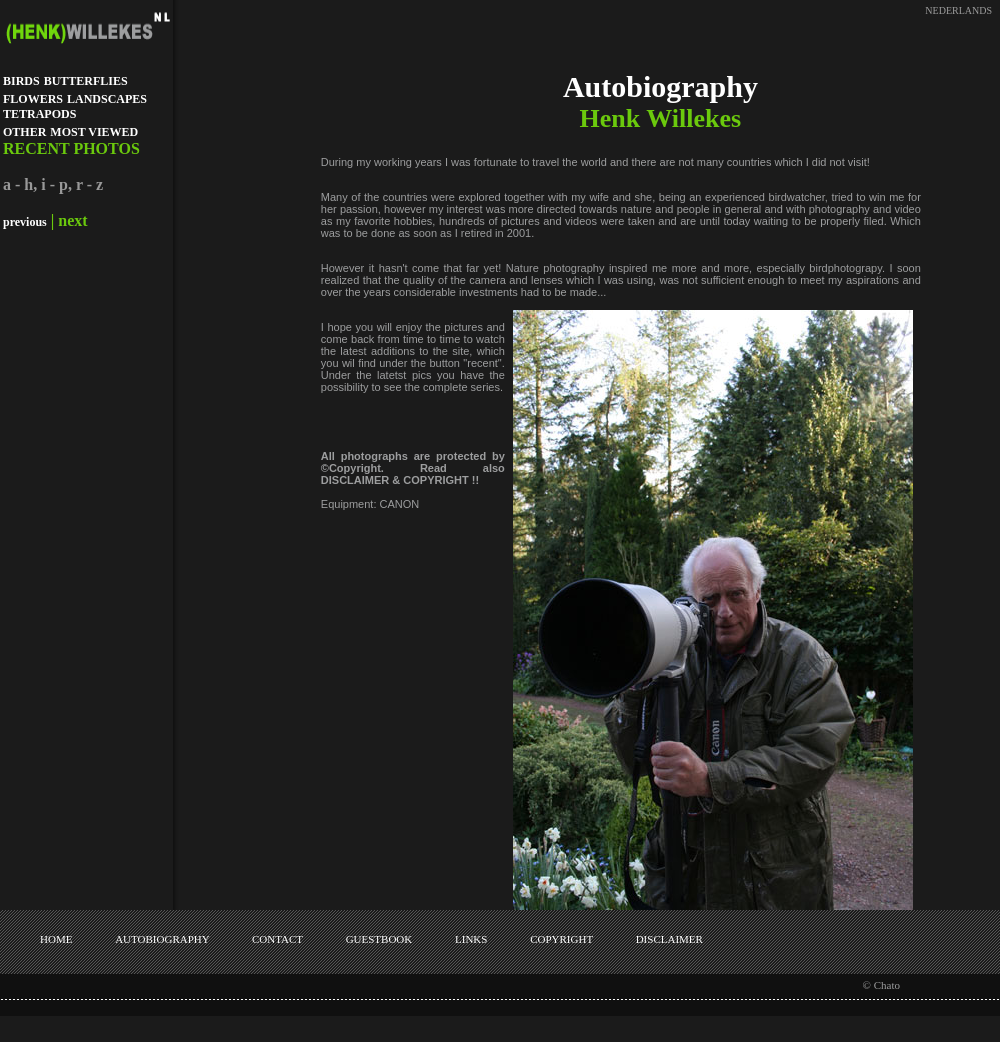  What do you see at coordinates (86, 81) in the screenshot?
I see `BUTTERFLIES` at bounding box center [86, 81].